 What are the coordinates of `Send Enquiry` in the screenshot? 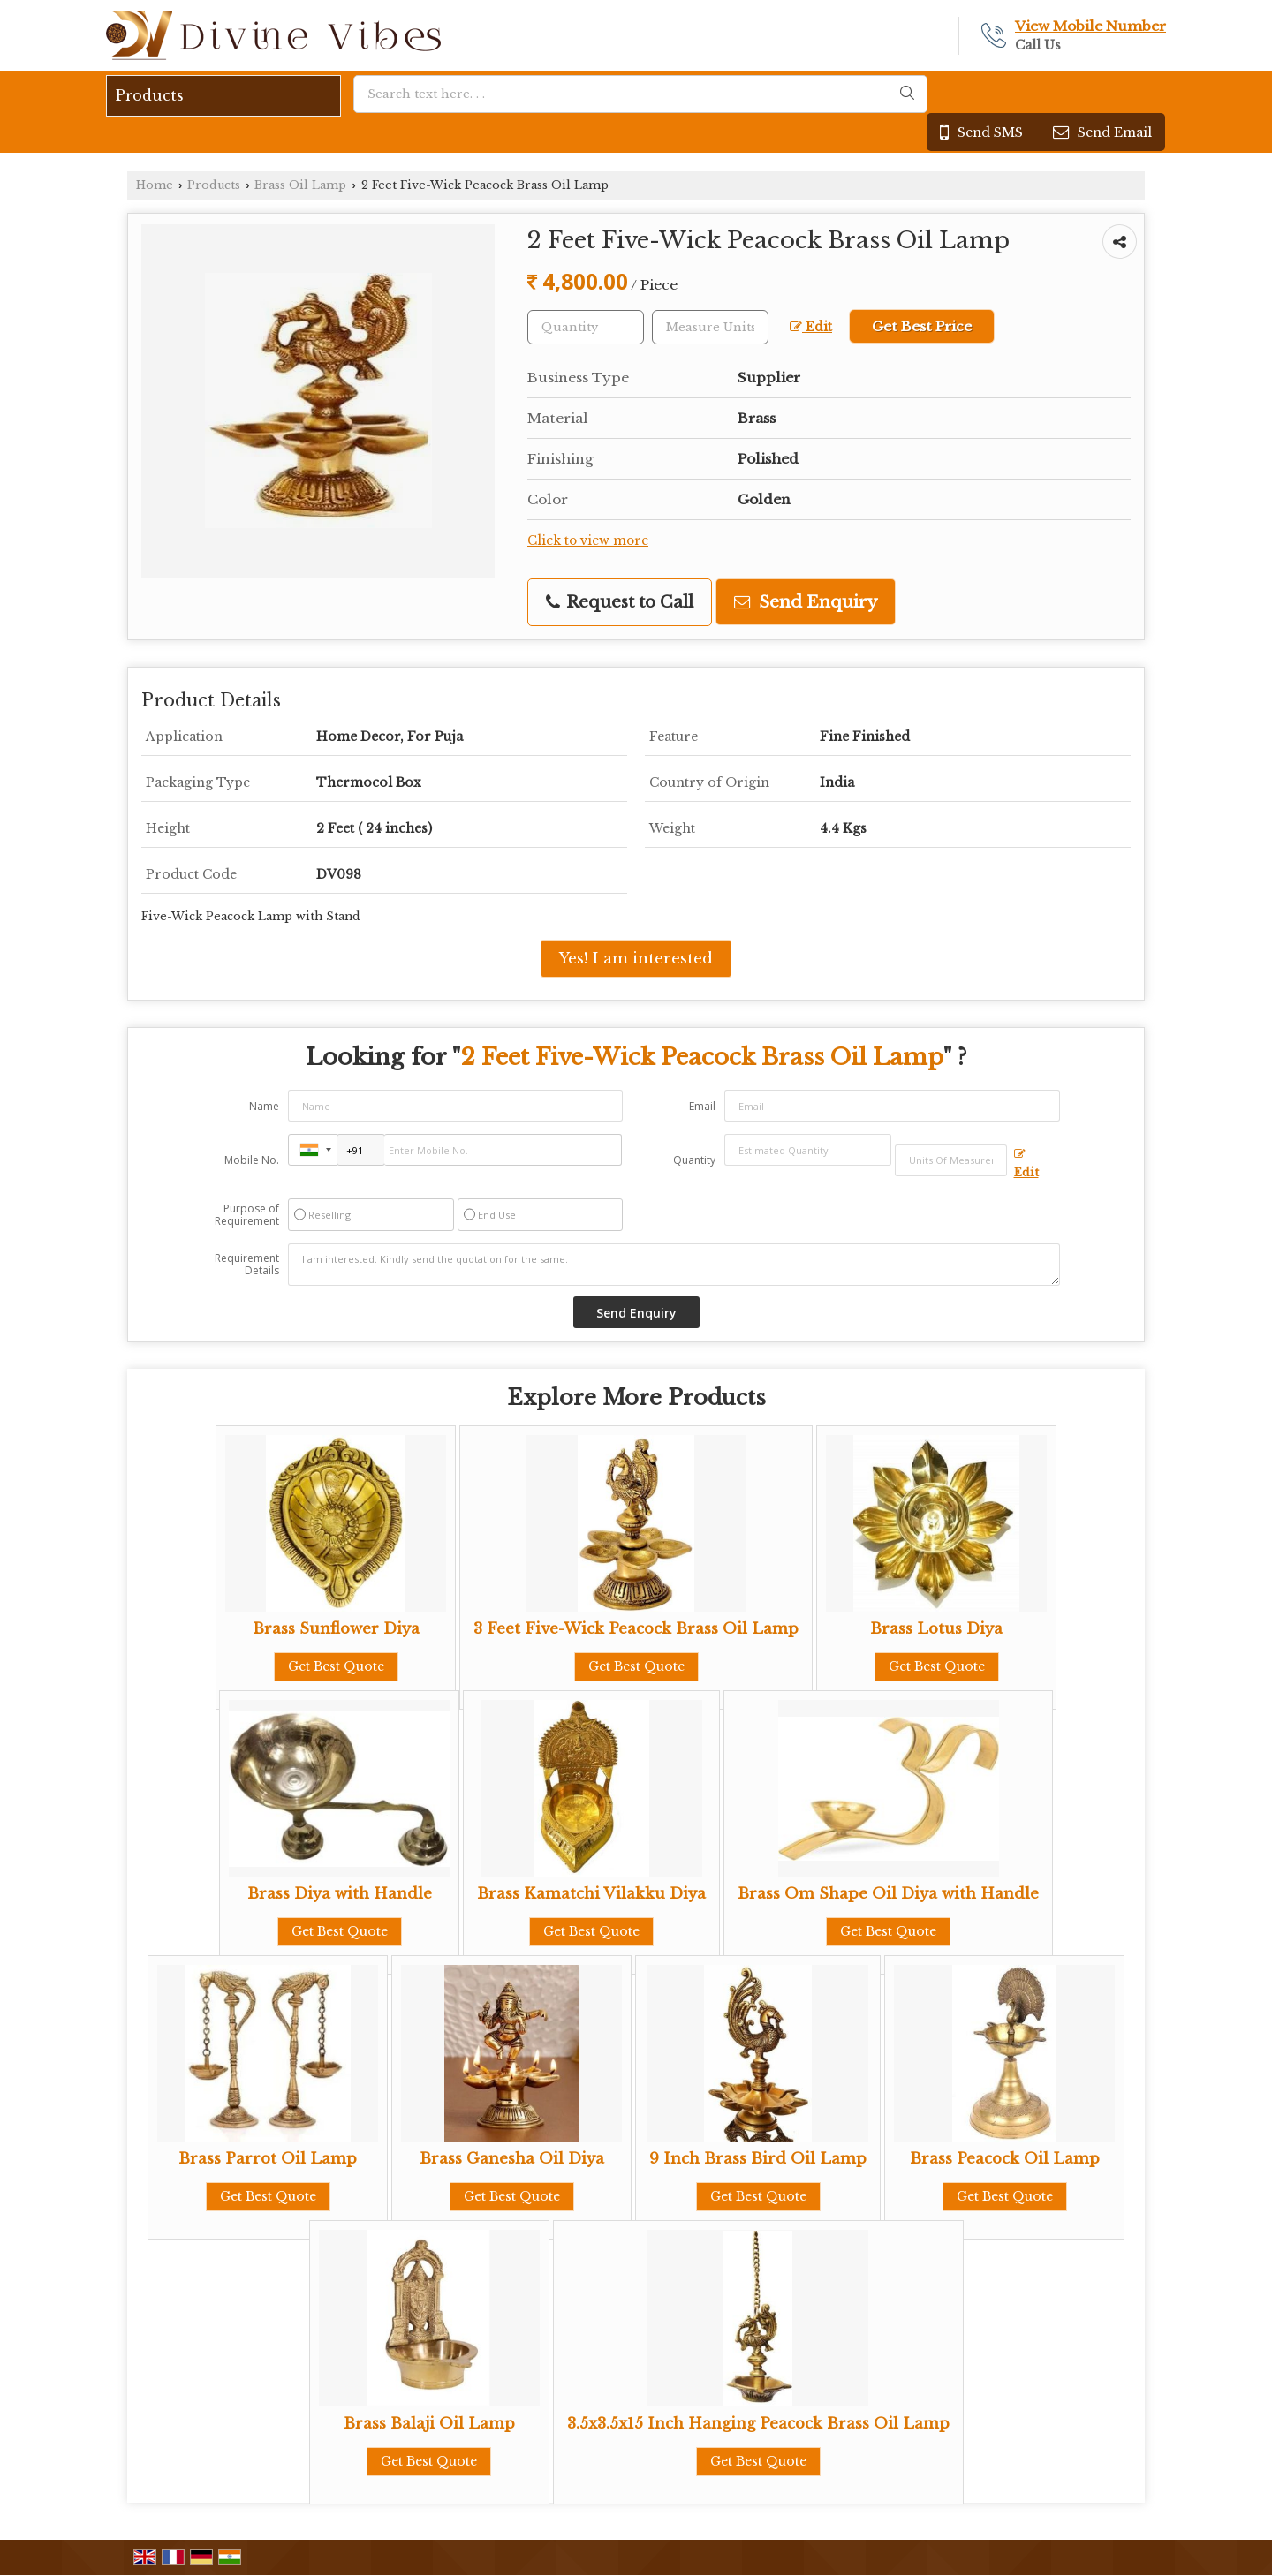 It's located at (805, 602).